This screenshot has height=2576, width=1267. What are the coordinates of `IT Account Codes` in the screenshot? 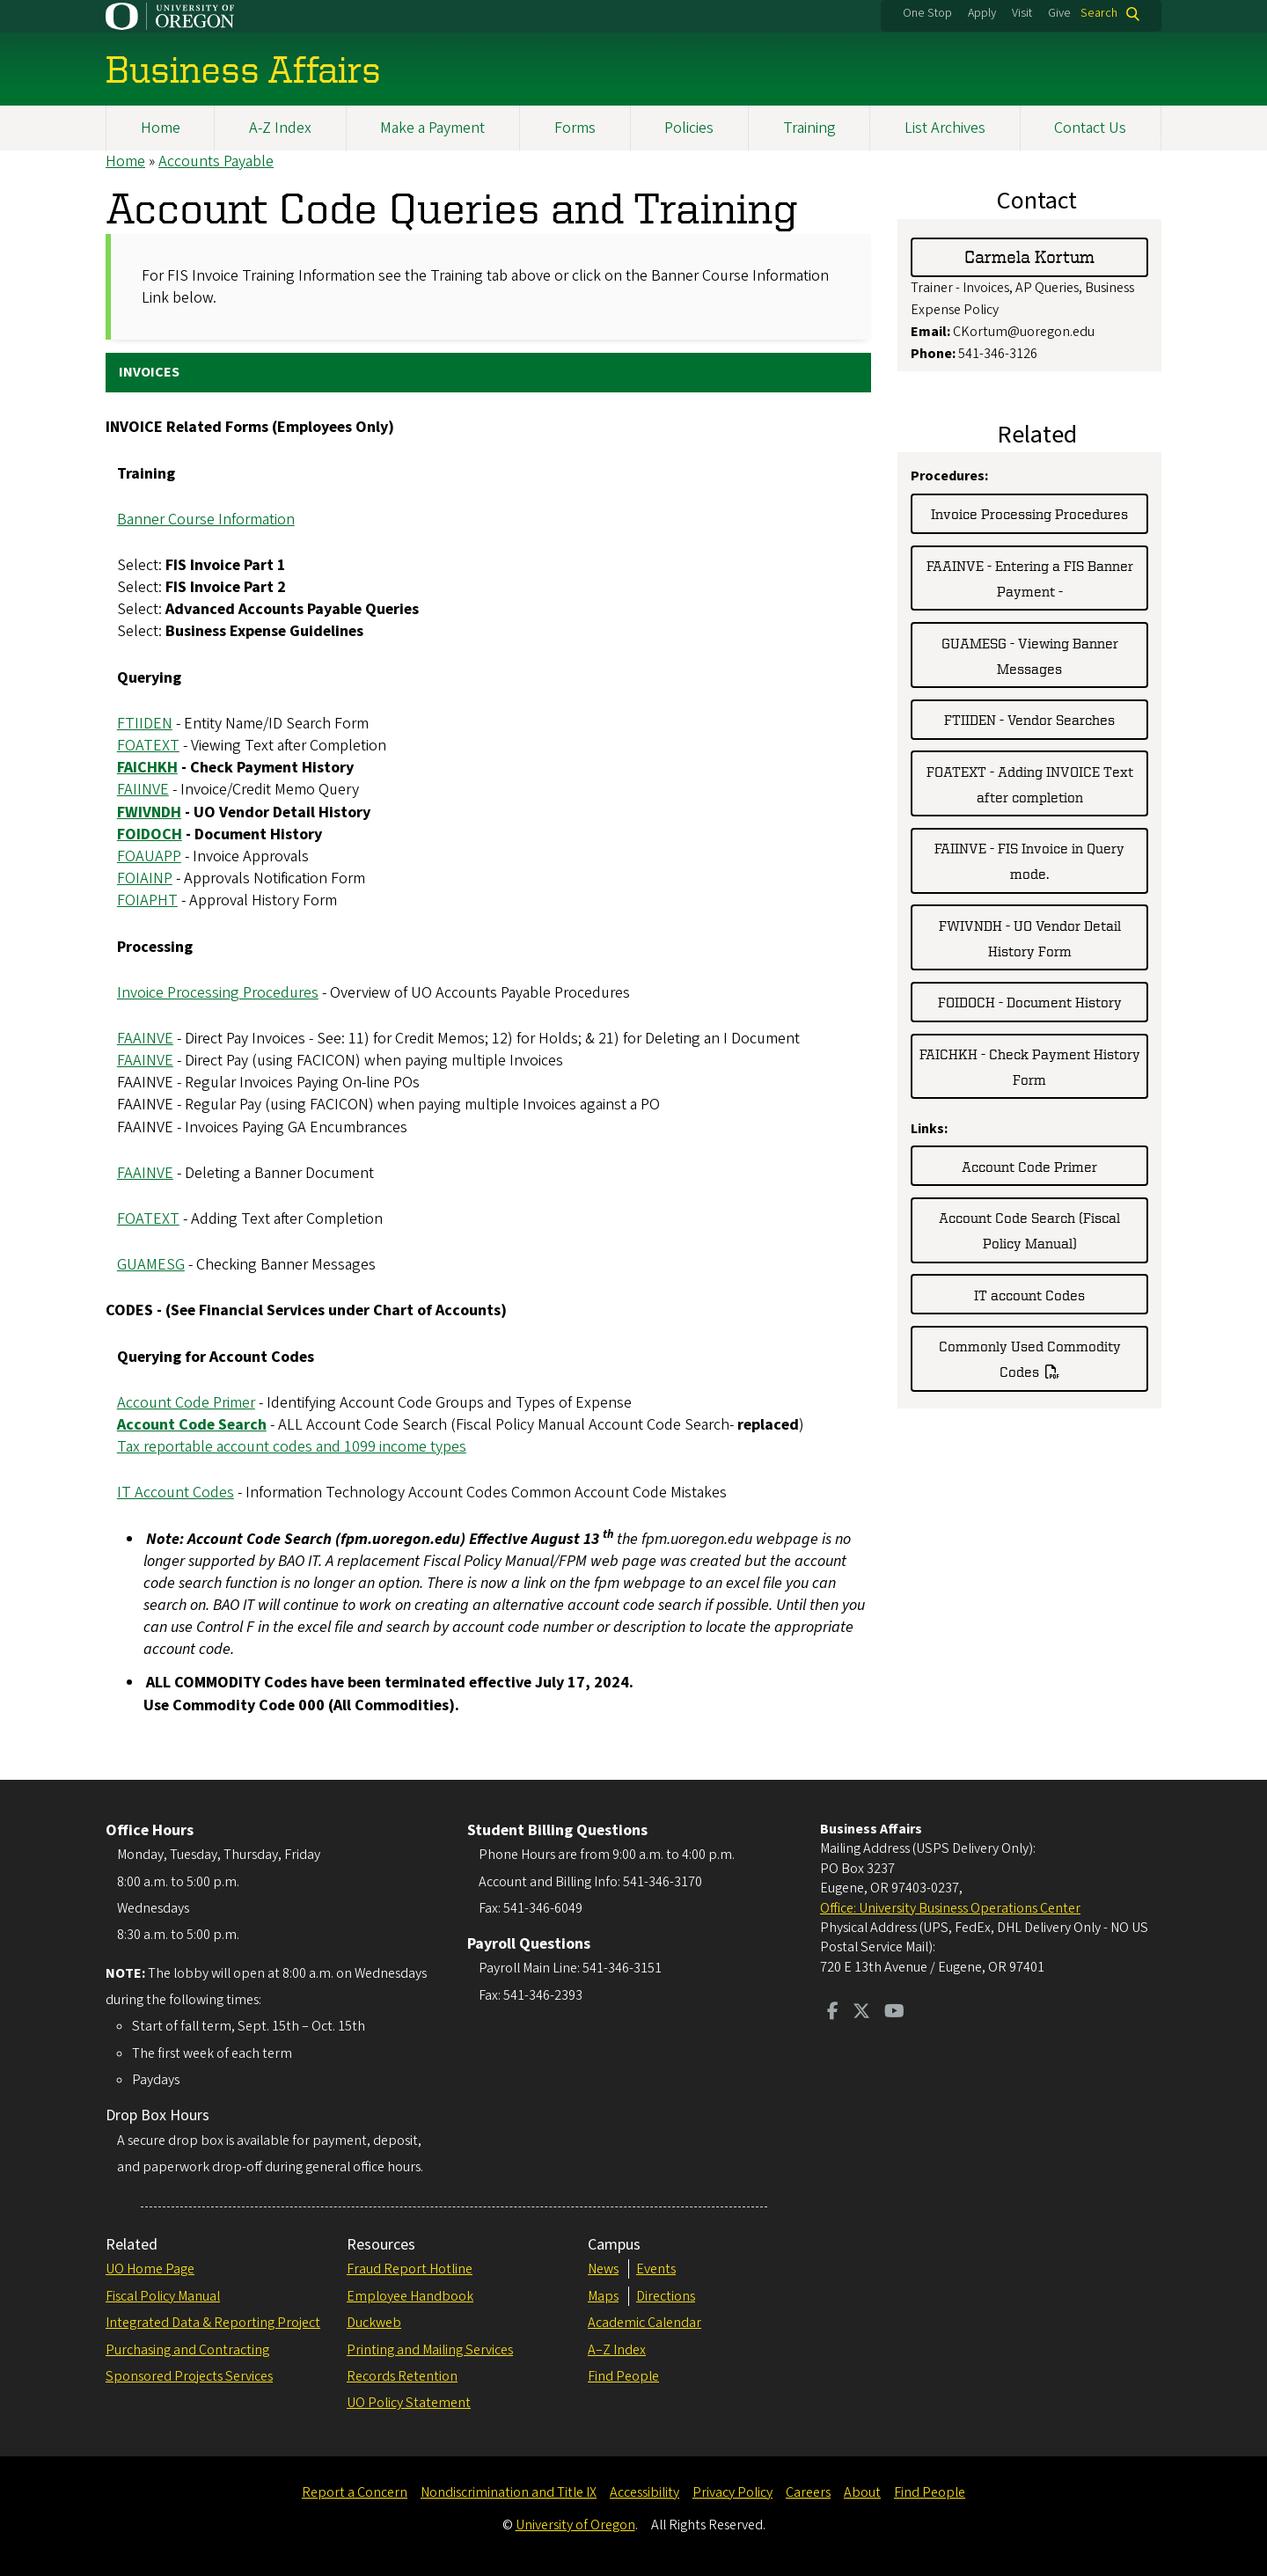 It's located at (175, 1493).